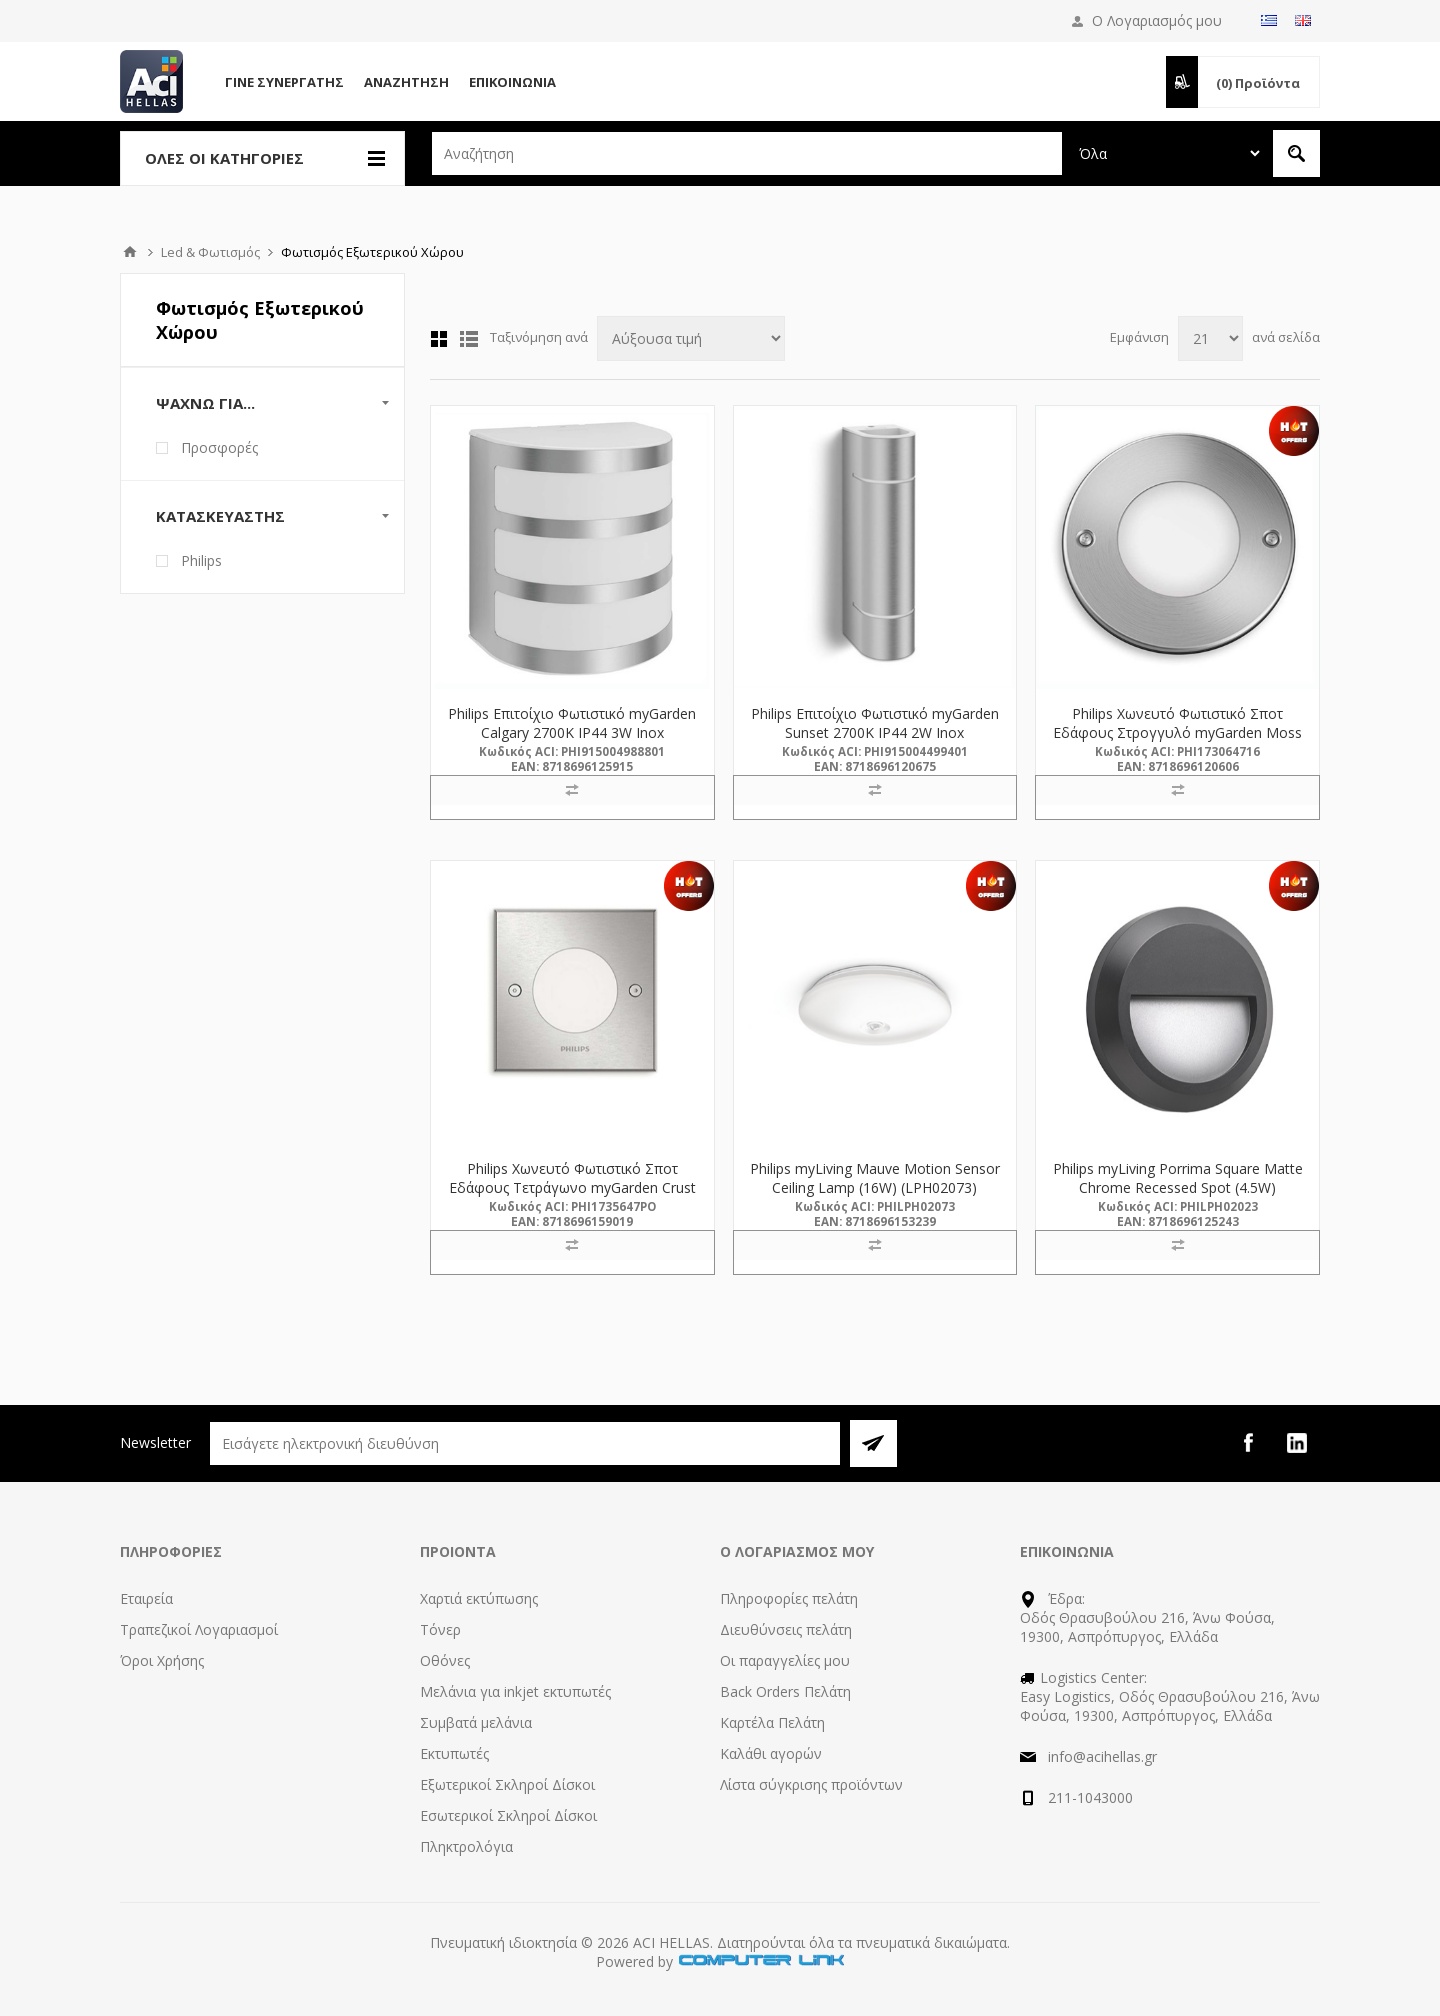 This screenshot has width=1440, height=2016. I want to click on Κατασκευαστής, so click(220, 516).